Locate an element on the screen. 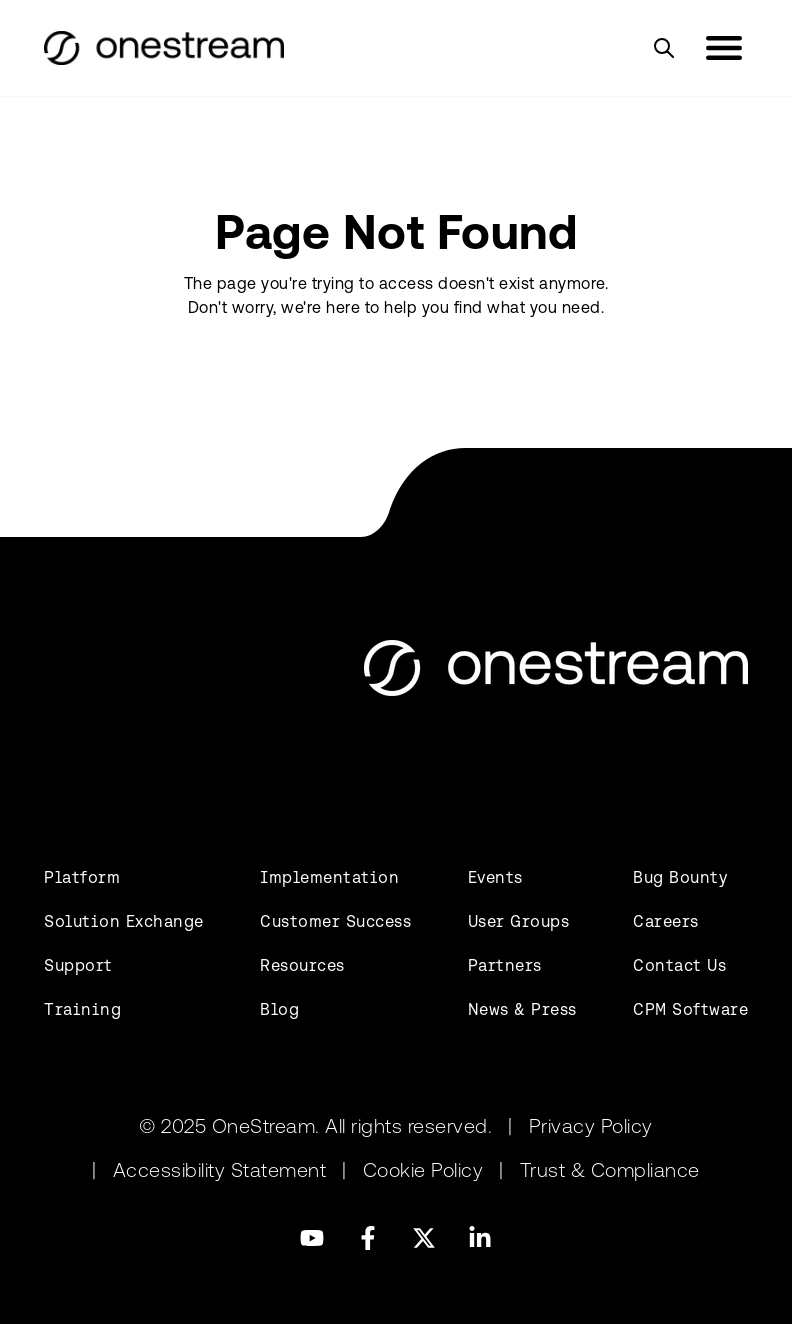 This screenshot has width=792, height=1324. Blog is located at coordinates (279, 1009).